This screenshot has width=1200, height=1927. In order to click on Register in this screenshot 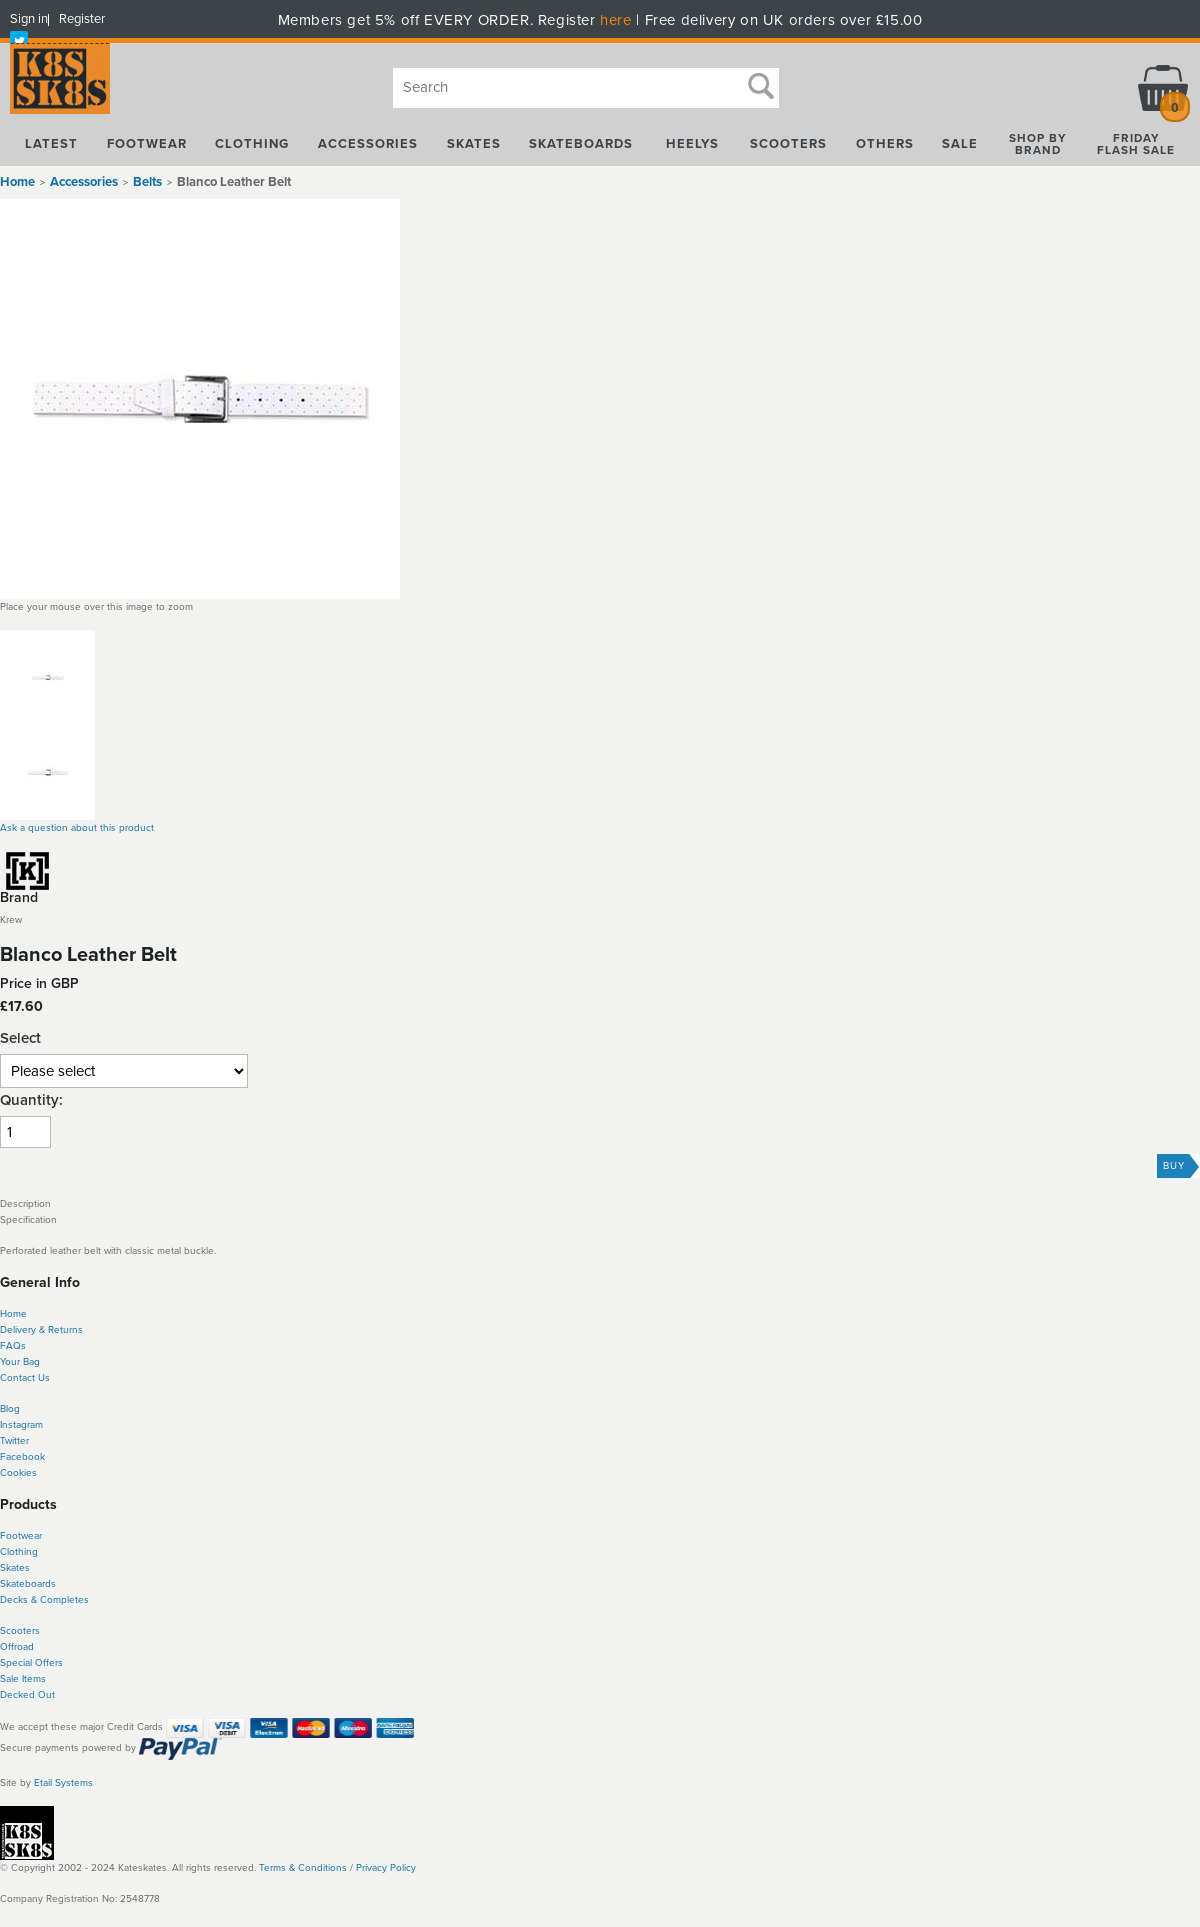, I will do `click(82, 19)`.